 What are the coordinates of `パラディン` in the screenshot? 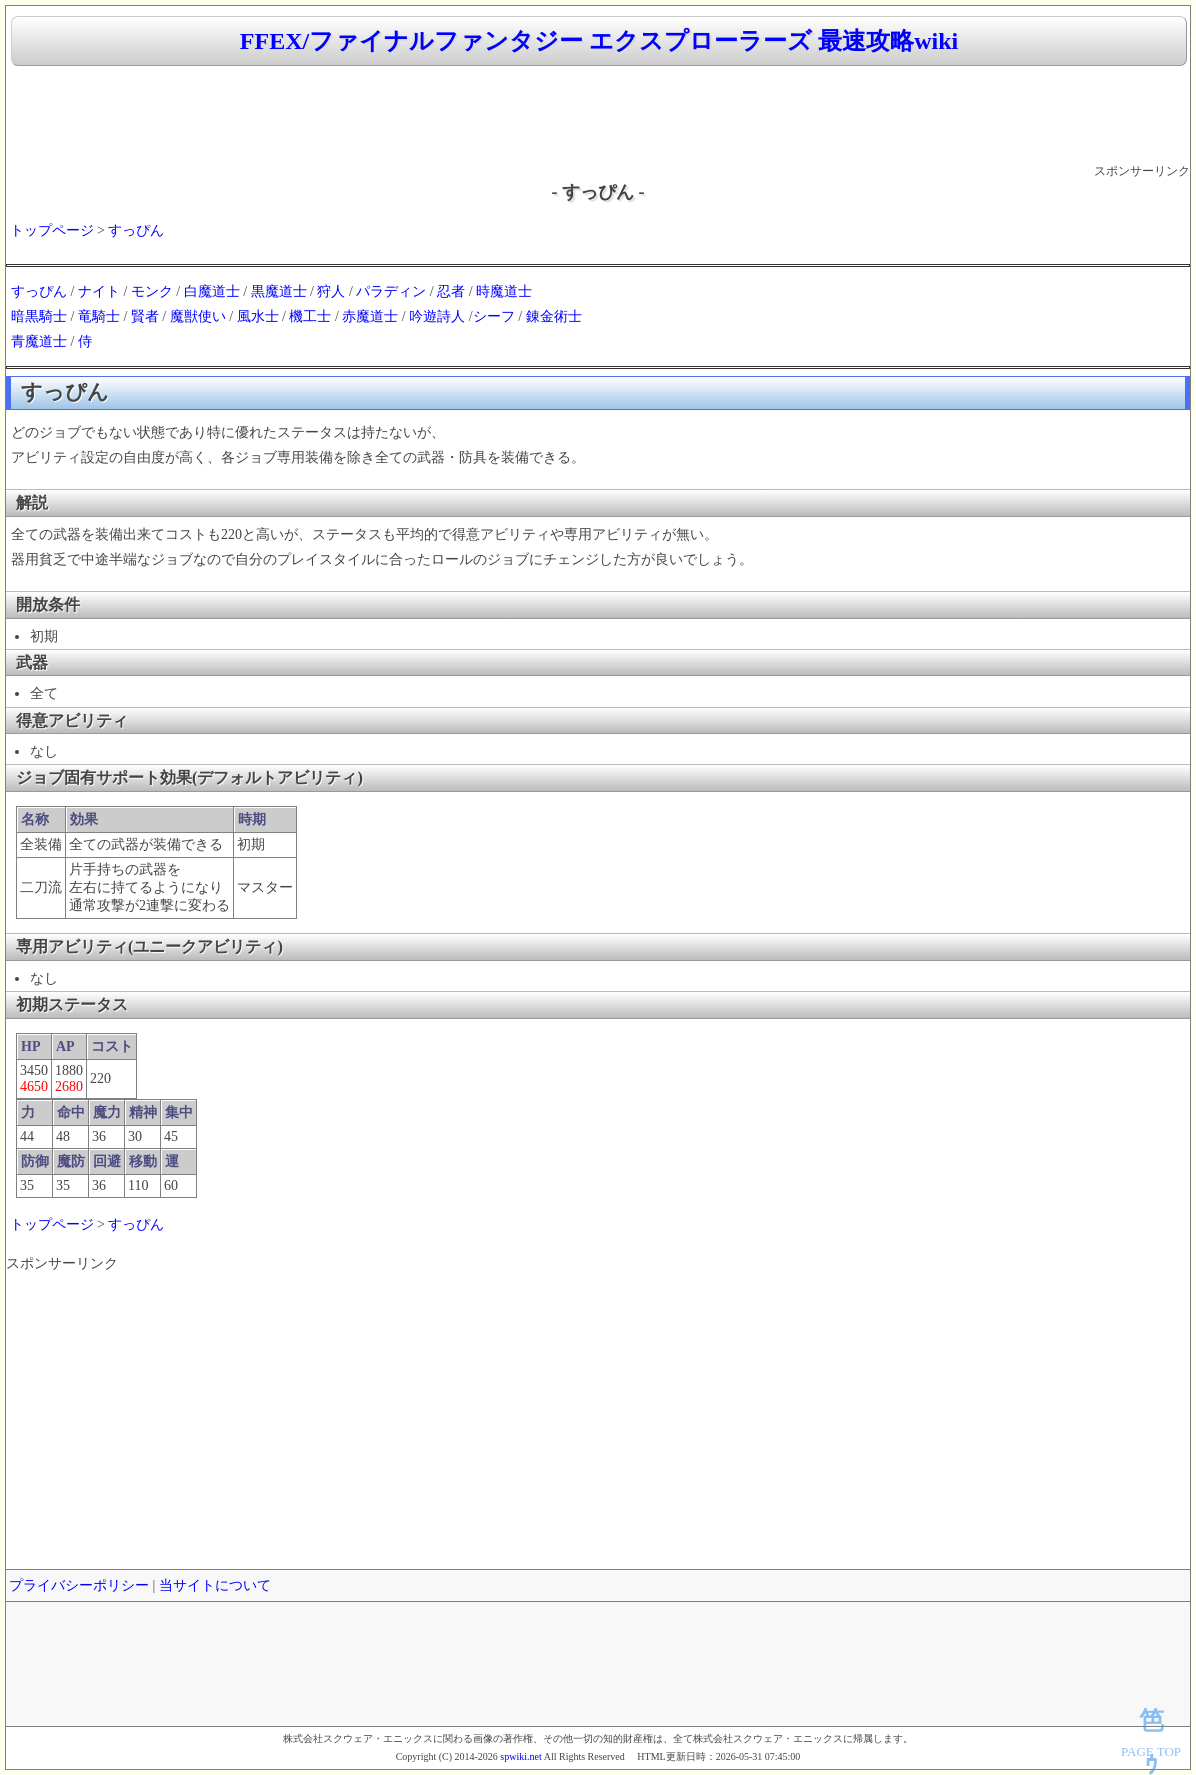 It's located at (391, 291).